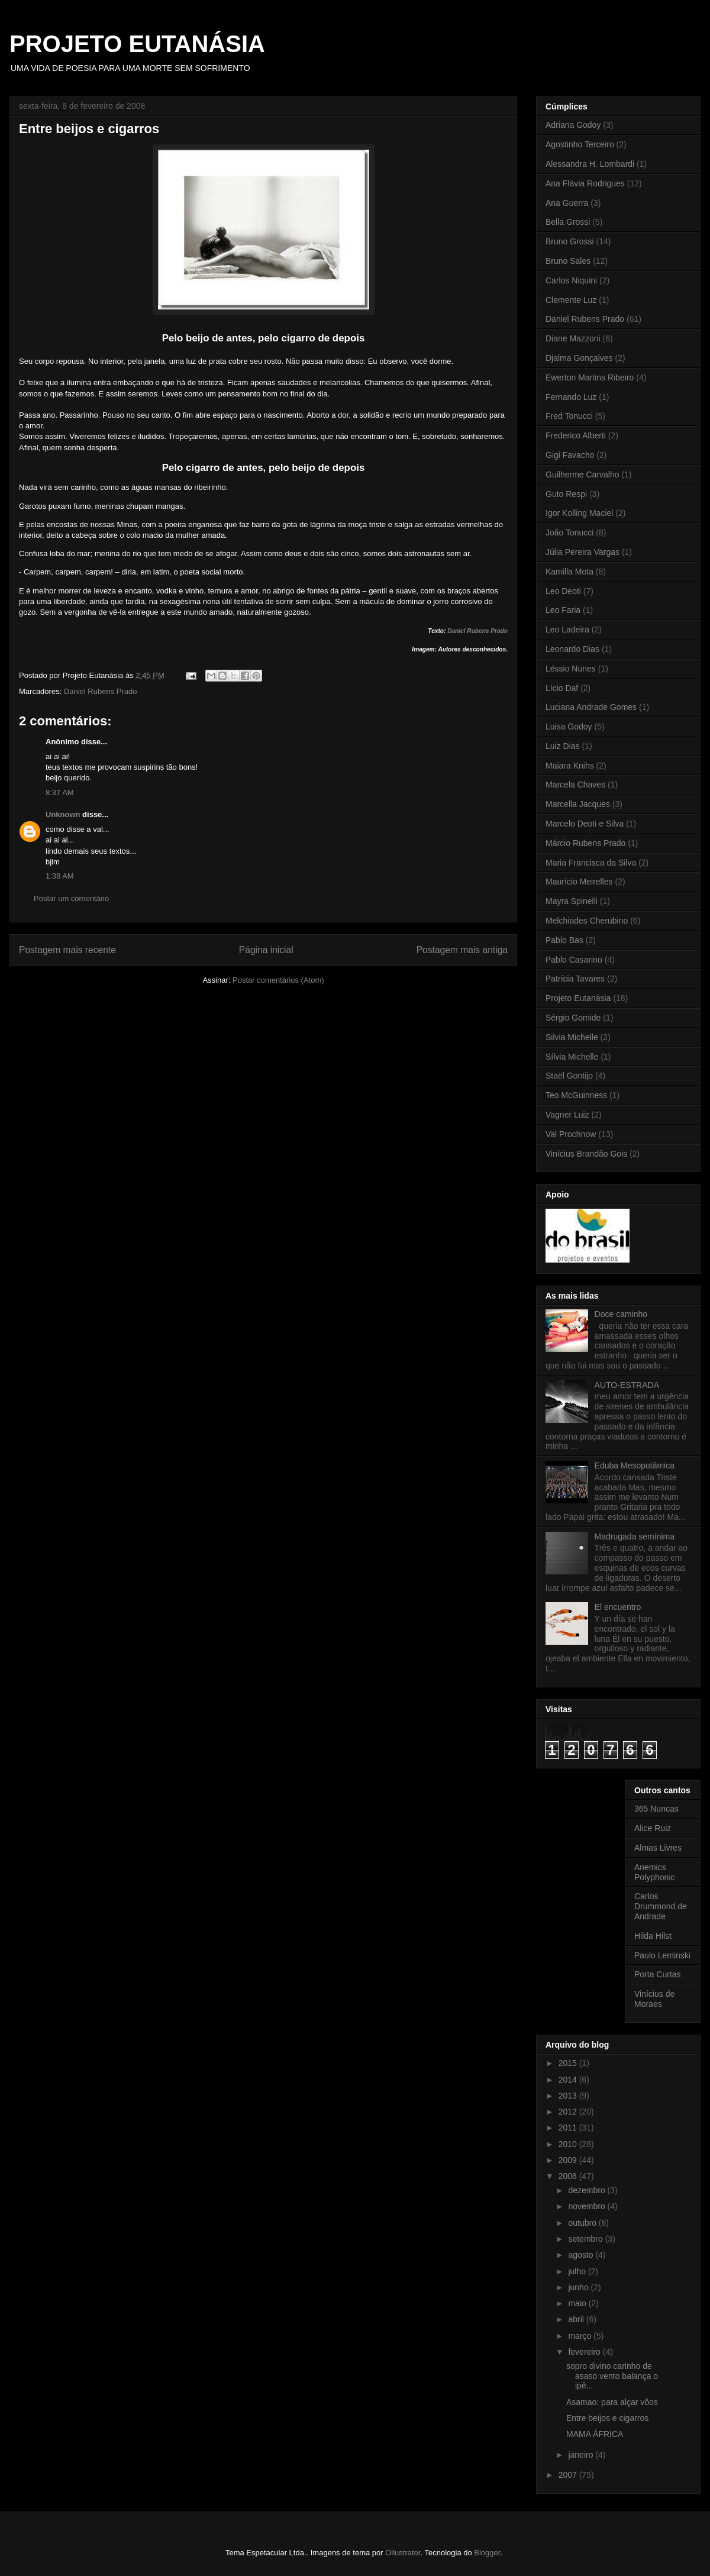 Image resolution: width=710 pixels, height=2576 pixels. Describe the element at coordinates (587, 2206) in the screenshot. I see `novembro` at that location.